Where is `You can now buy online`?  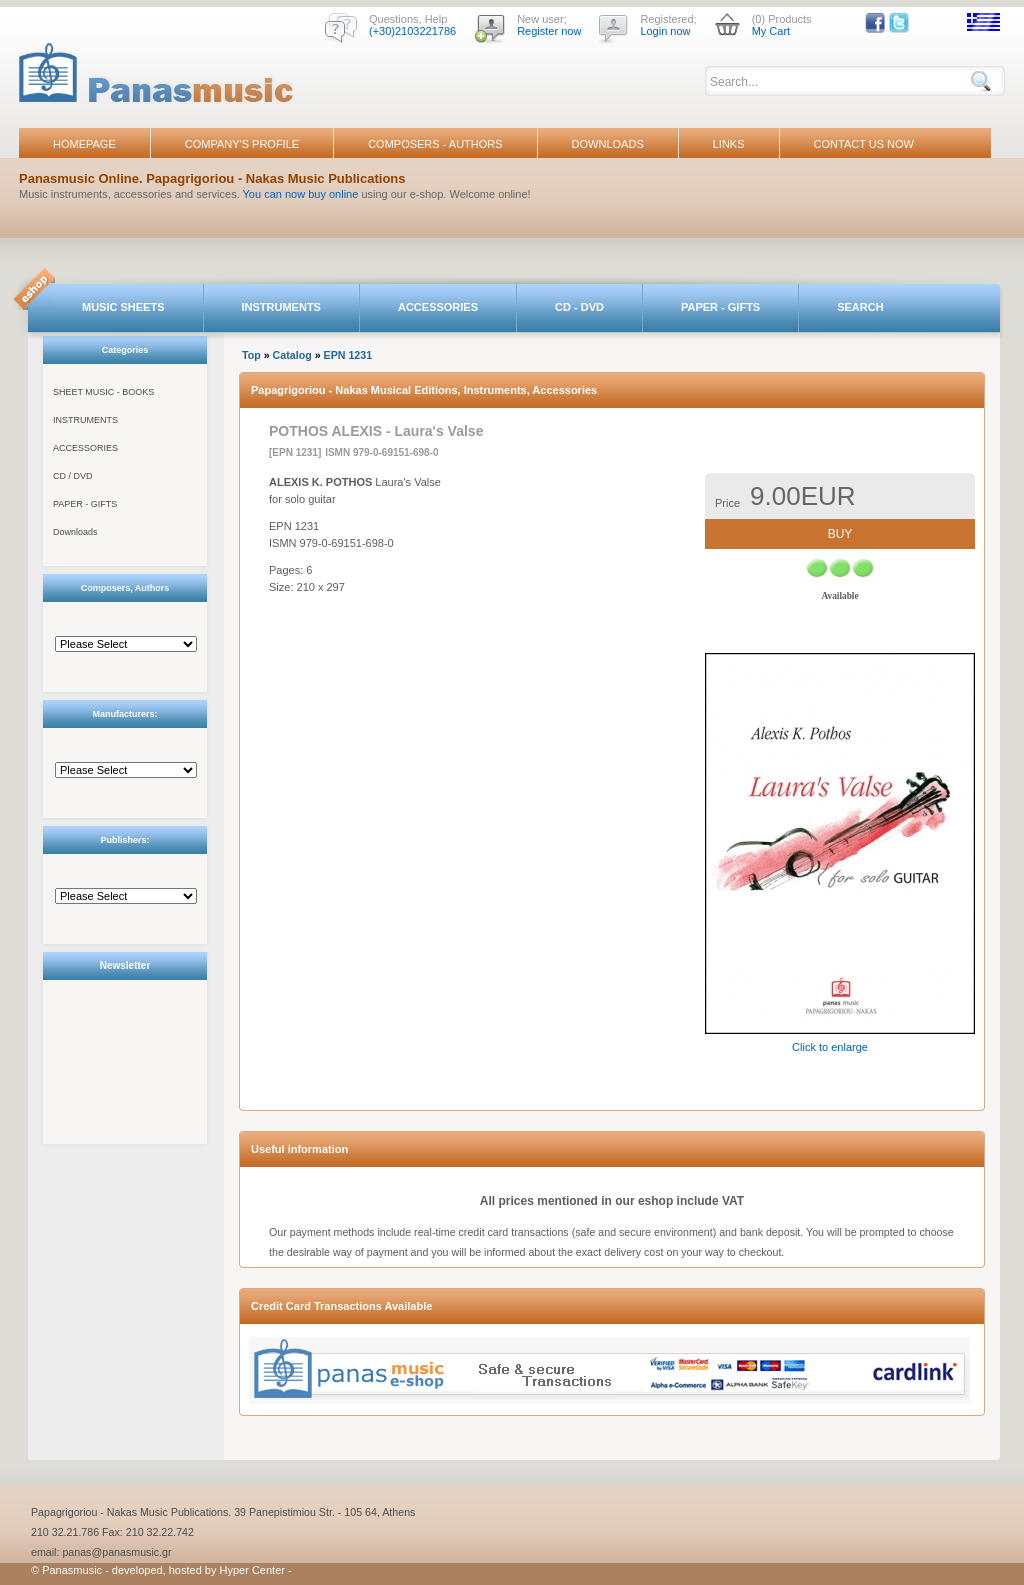
You can now buy online is located at coordinates (301, 194).